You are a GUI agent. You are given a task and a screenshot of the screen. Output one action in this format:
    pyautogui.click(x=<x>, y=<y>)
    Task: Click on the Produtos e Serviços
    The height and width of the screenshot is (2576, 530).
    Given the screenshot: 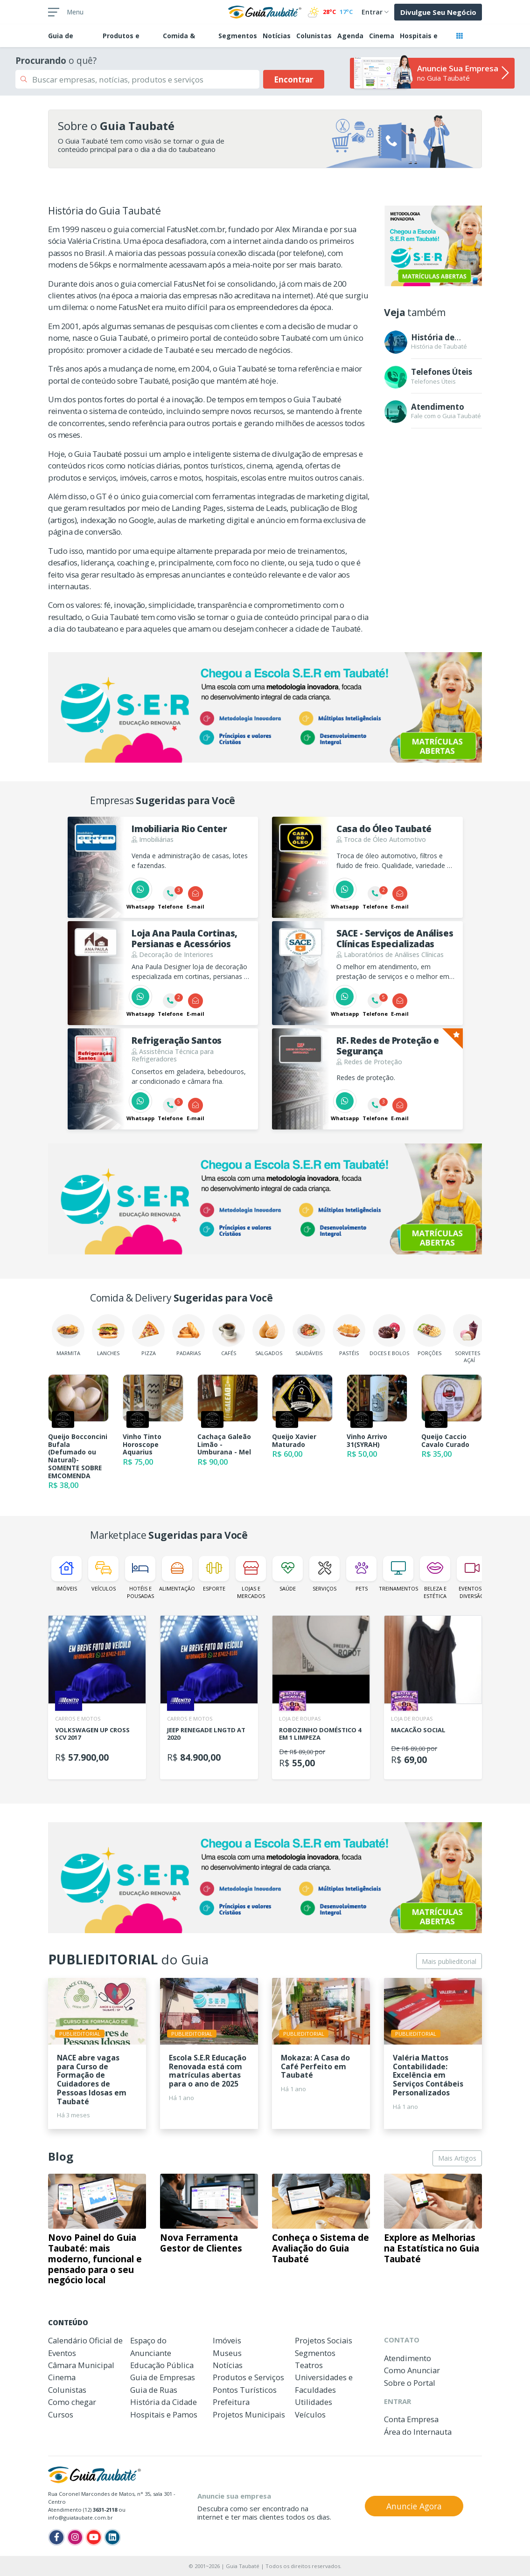 What is the action you would take?
    pyautogui.click(x=248, y=2377)
    